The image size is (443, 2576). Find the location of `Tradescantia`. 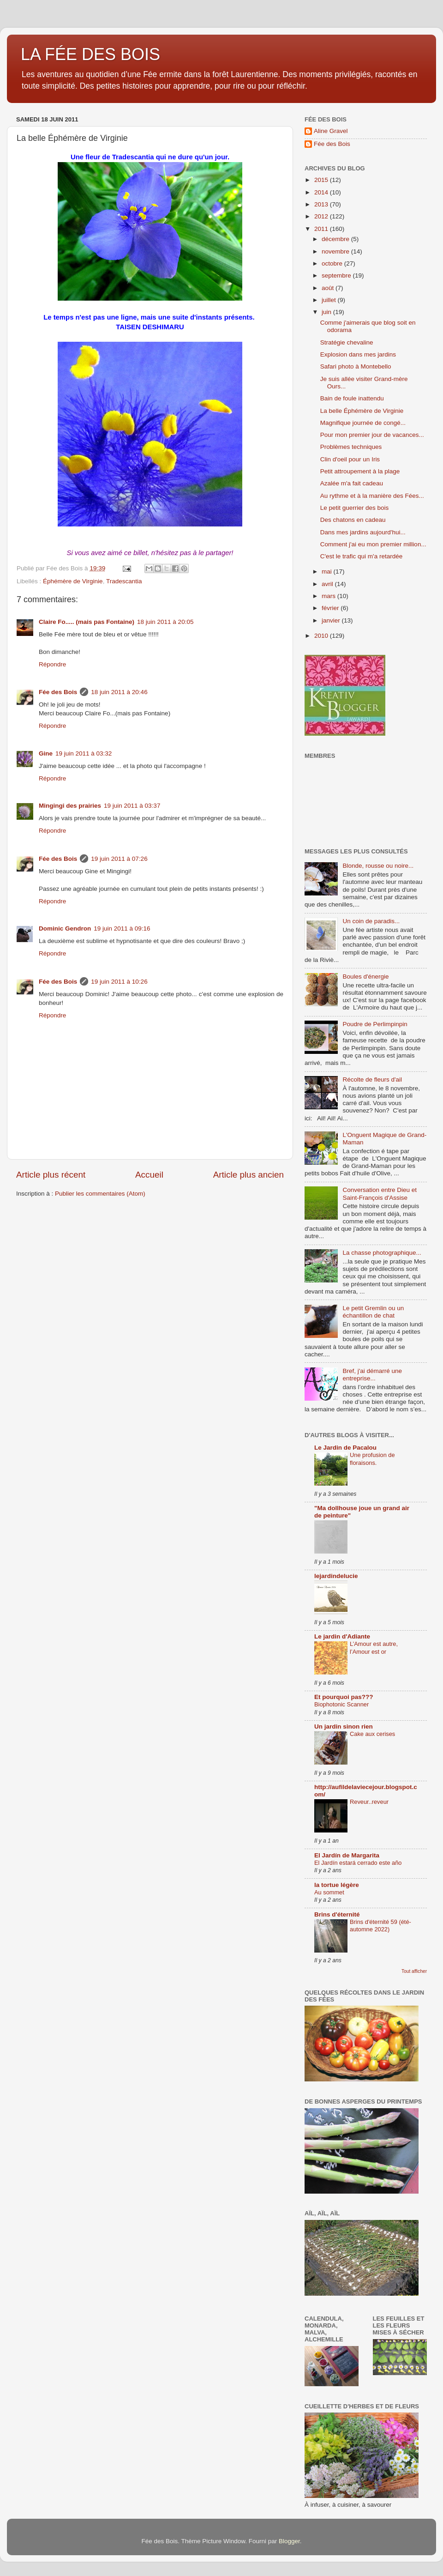

Tradescantia is located at coordinates (124, 581).